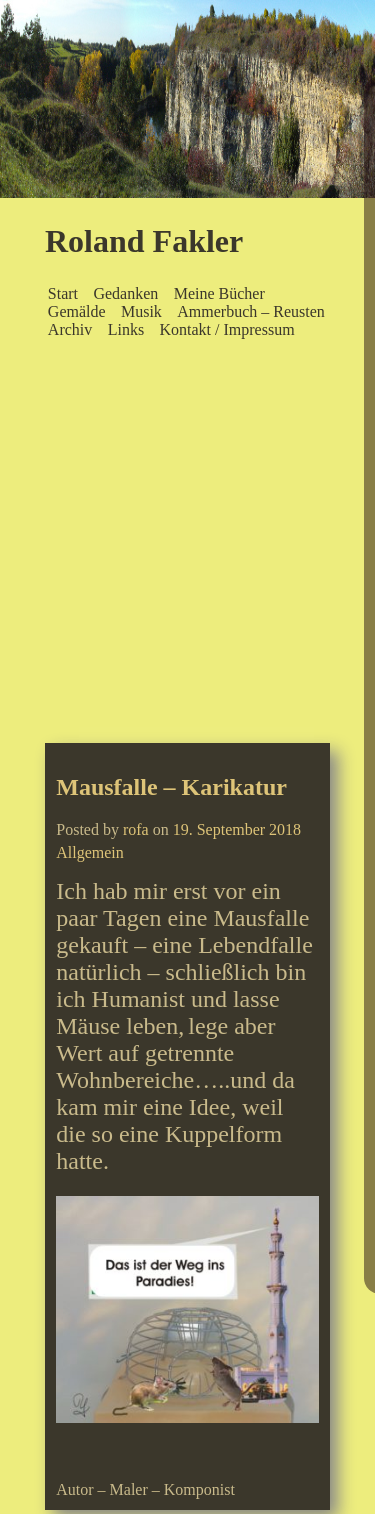 Image resolution: width=375 pixels, height=1514 pixels. Describe the element at coordinates (237, 829) in the screenshot. I see `19. September 2018` at that location.